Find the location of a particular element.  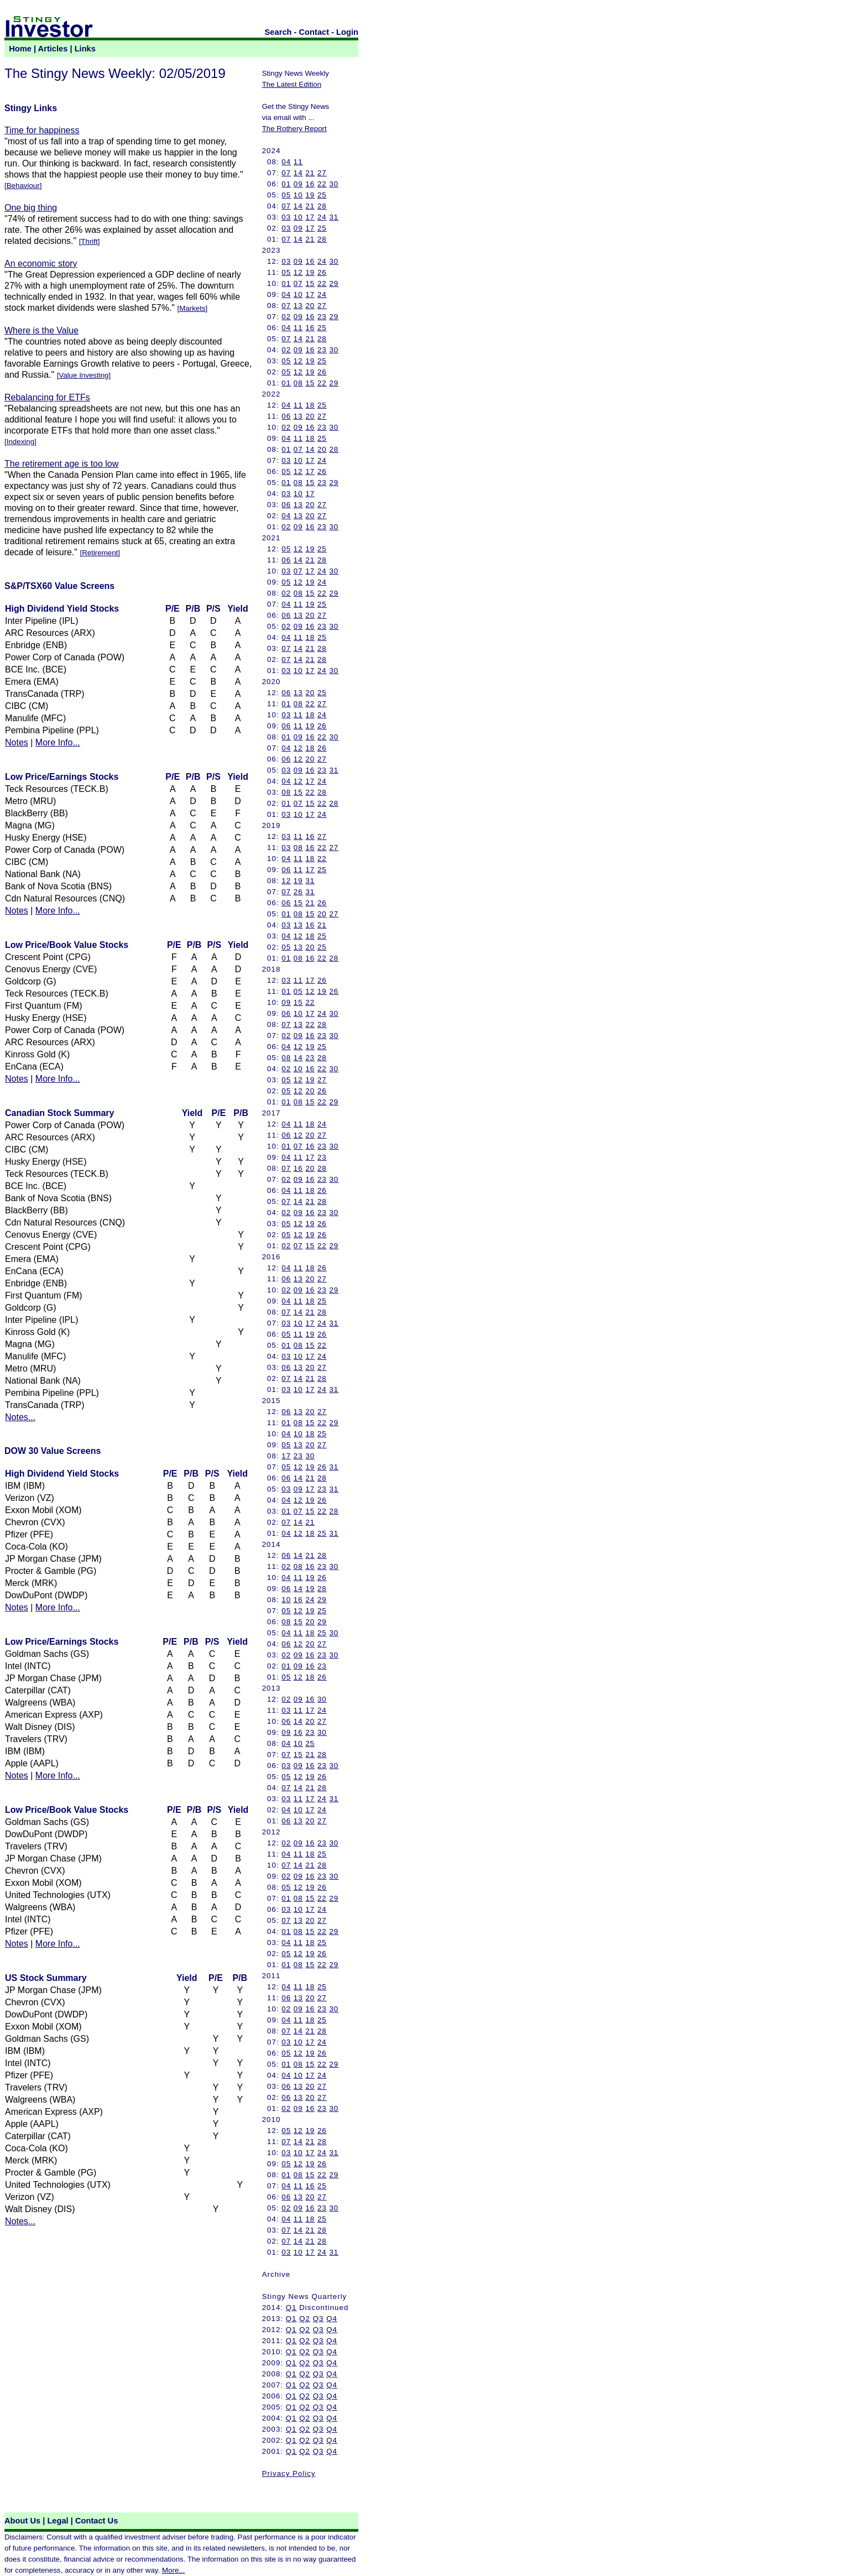

Notes... is located at coordinates (20, 1417).